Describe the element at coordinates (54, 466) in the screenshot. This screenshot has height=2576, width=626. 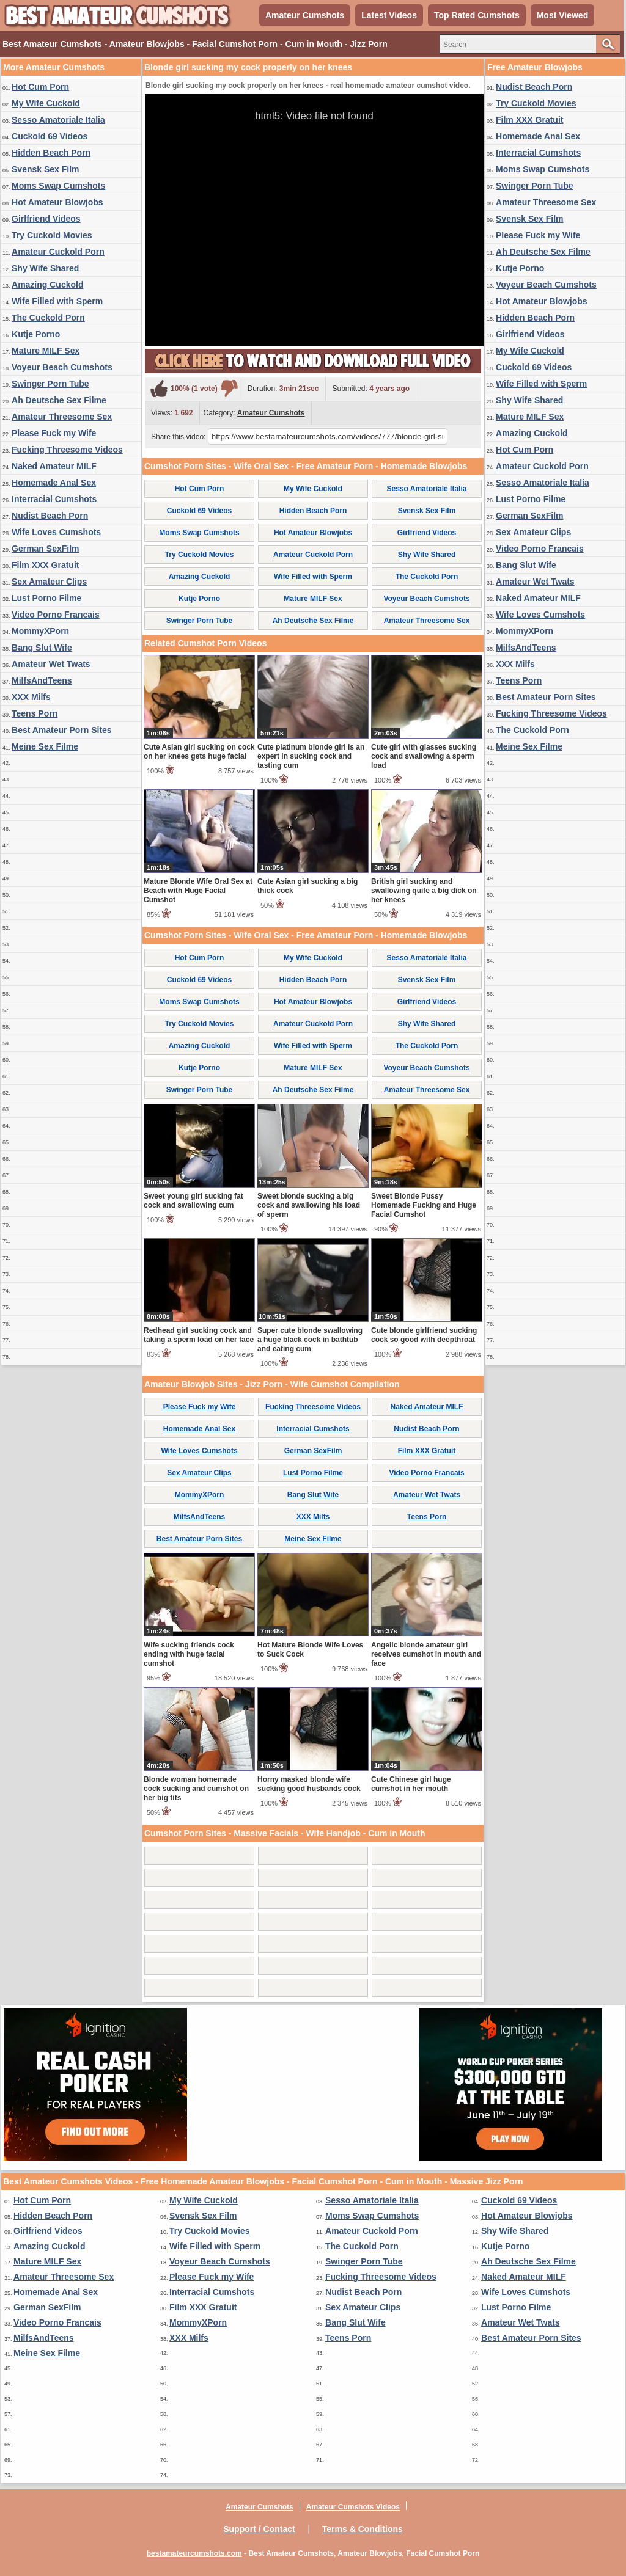
I see `Naked Amateur MILF` at that location.